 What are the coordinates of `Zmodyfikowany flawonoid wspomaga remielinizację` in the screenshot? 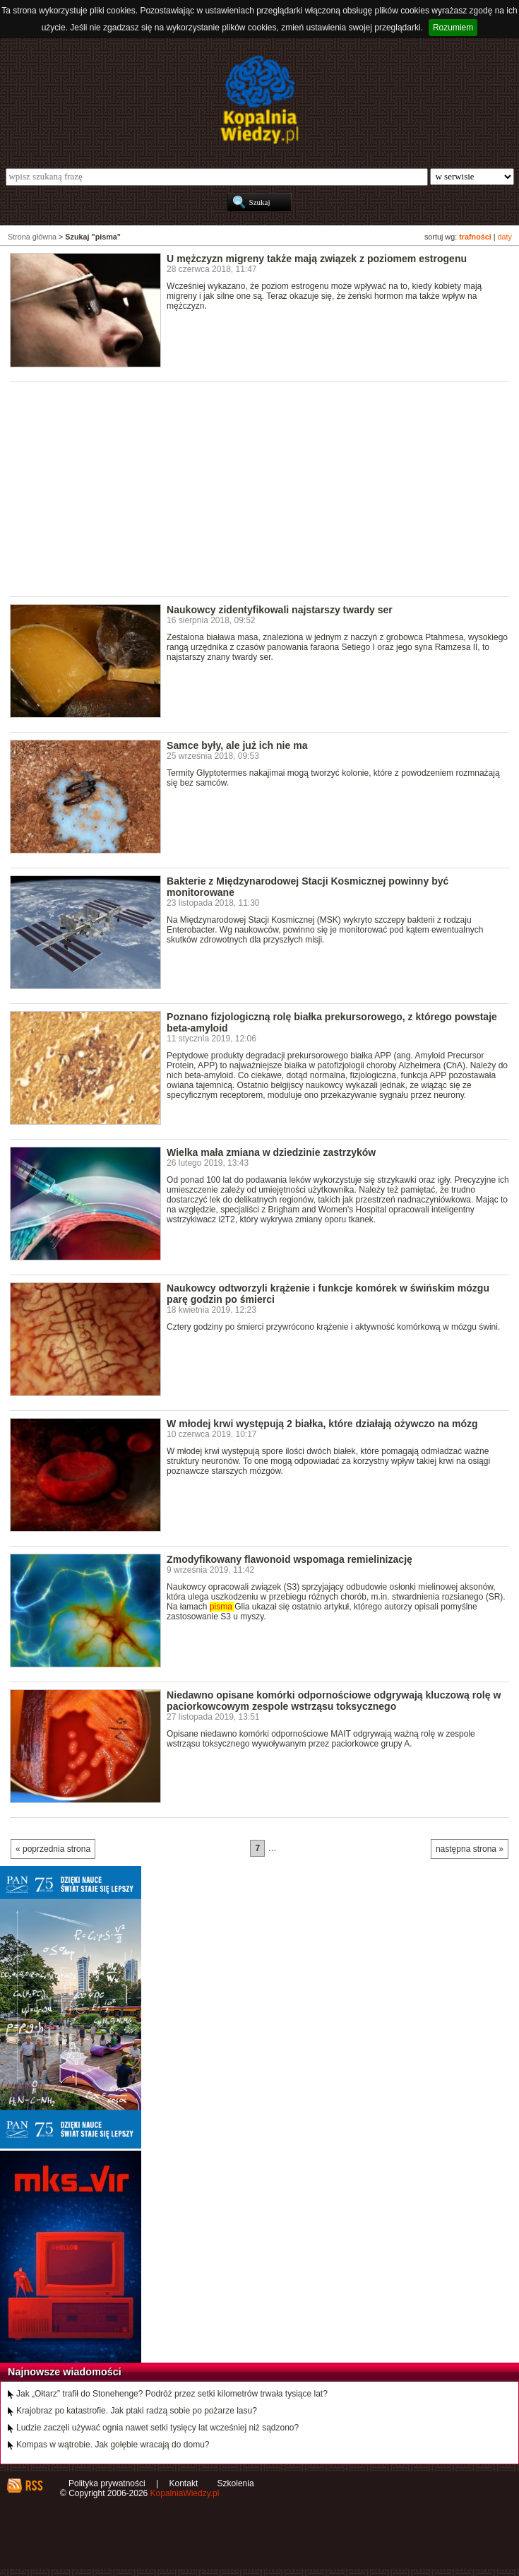 It's located at (289, 1559).